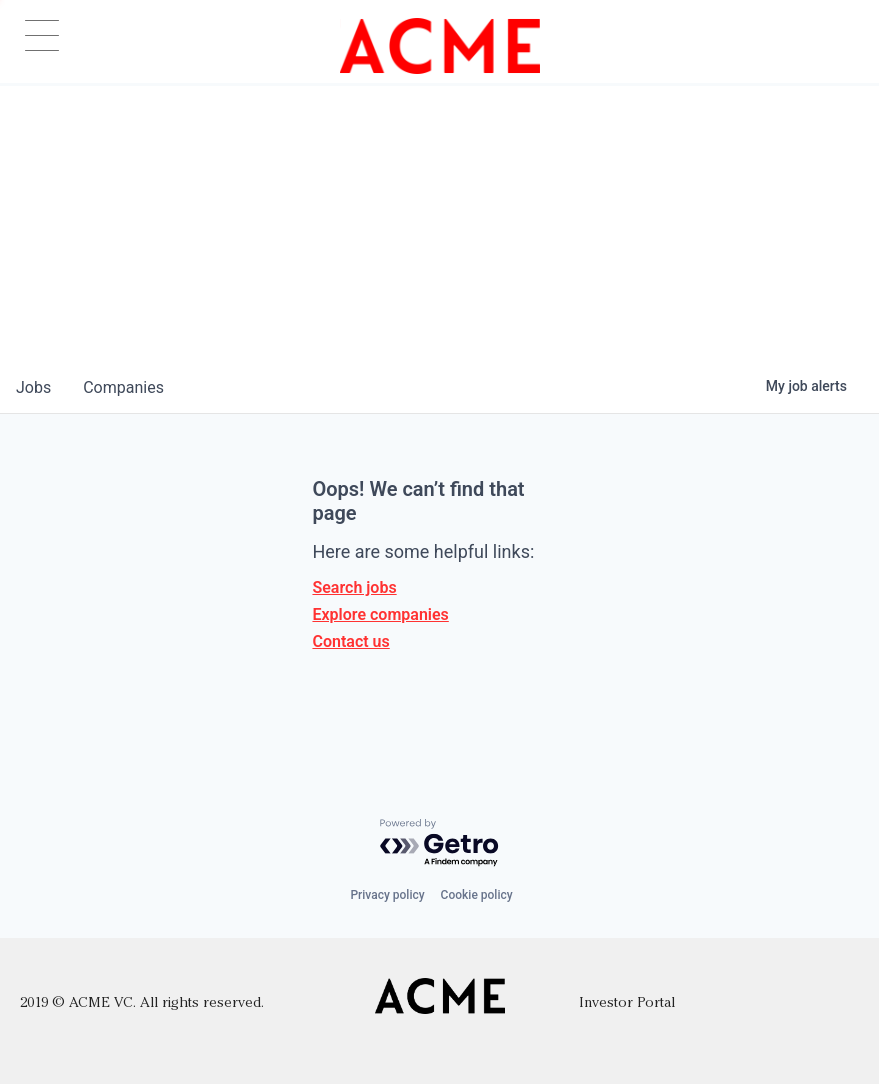 The height and width of the screenshot is (1084, 879). I want to click on Search jobs, so click(354, 587).